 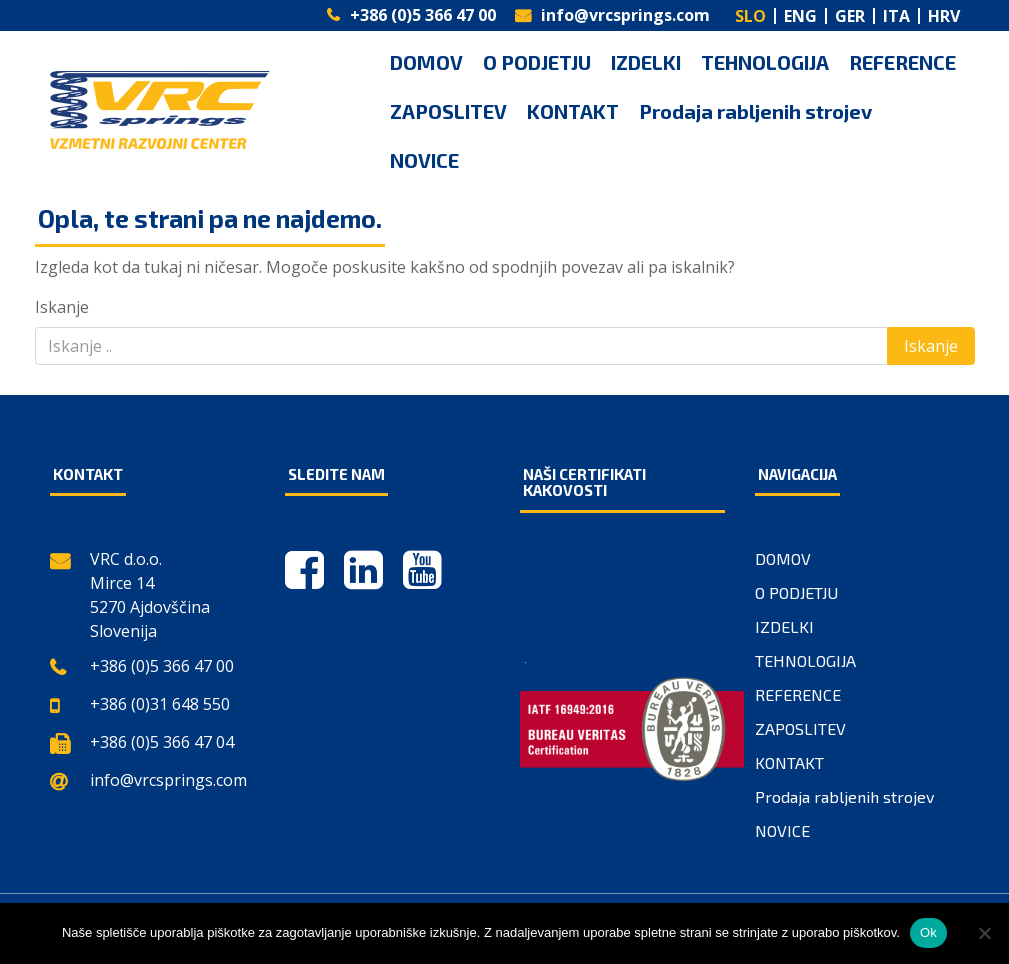 I want to click on ITA, so click(x=896, y=16).